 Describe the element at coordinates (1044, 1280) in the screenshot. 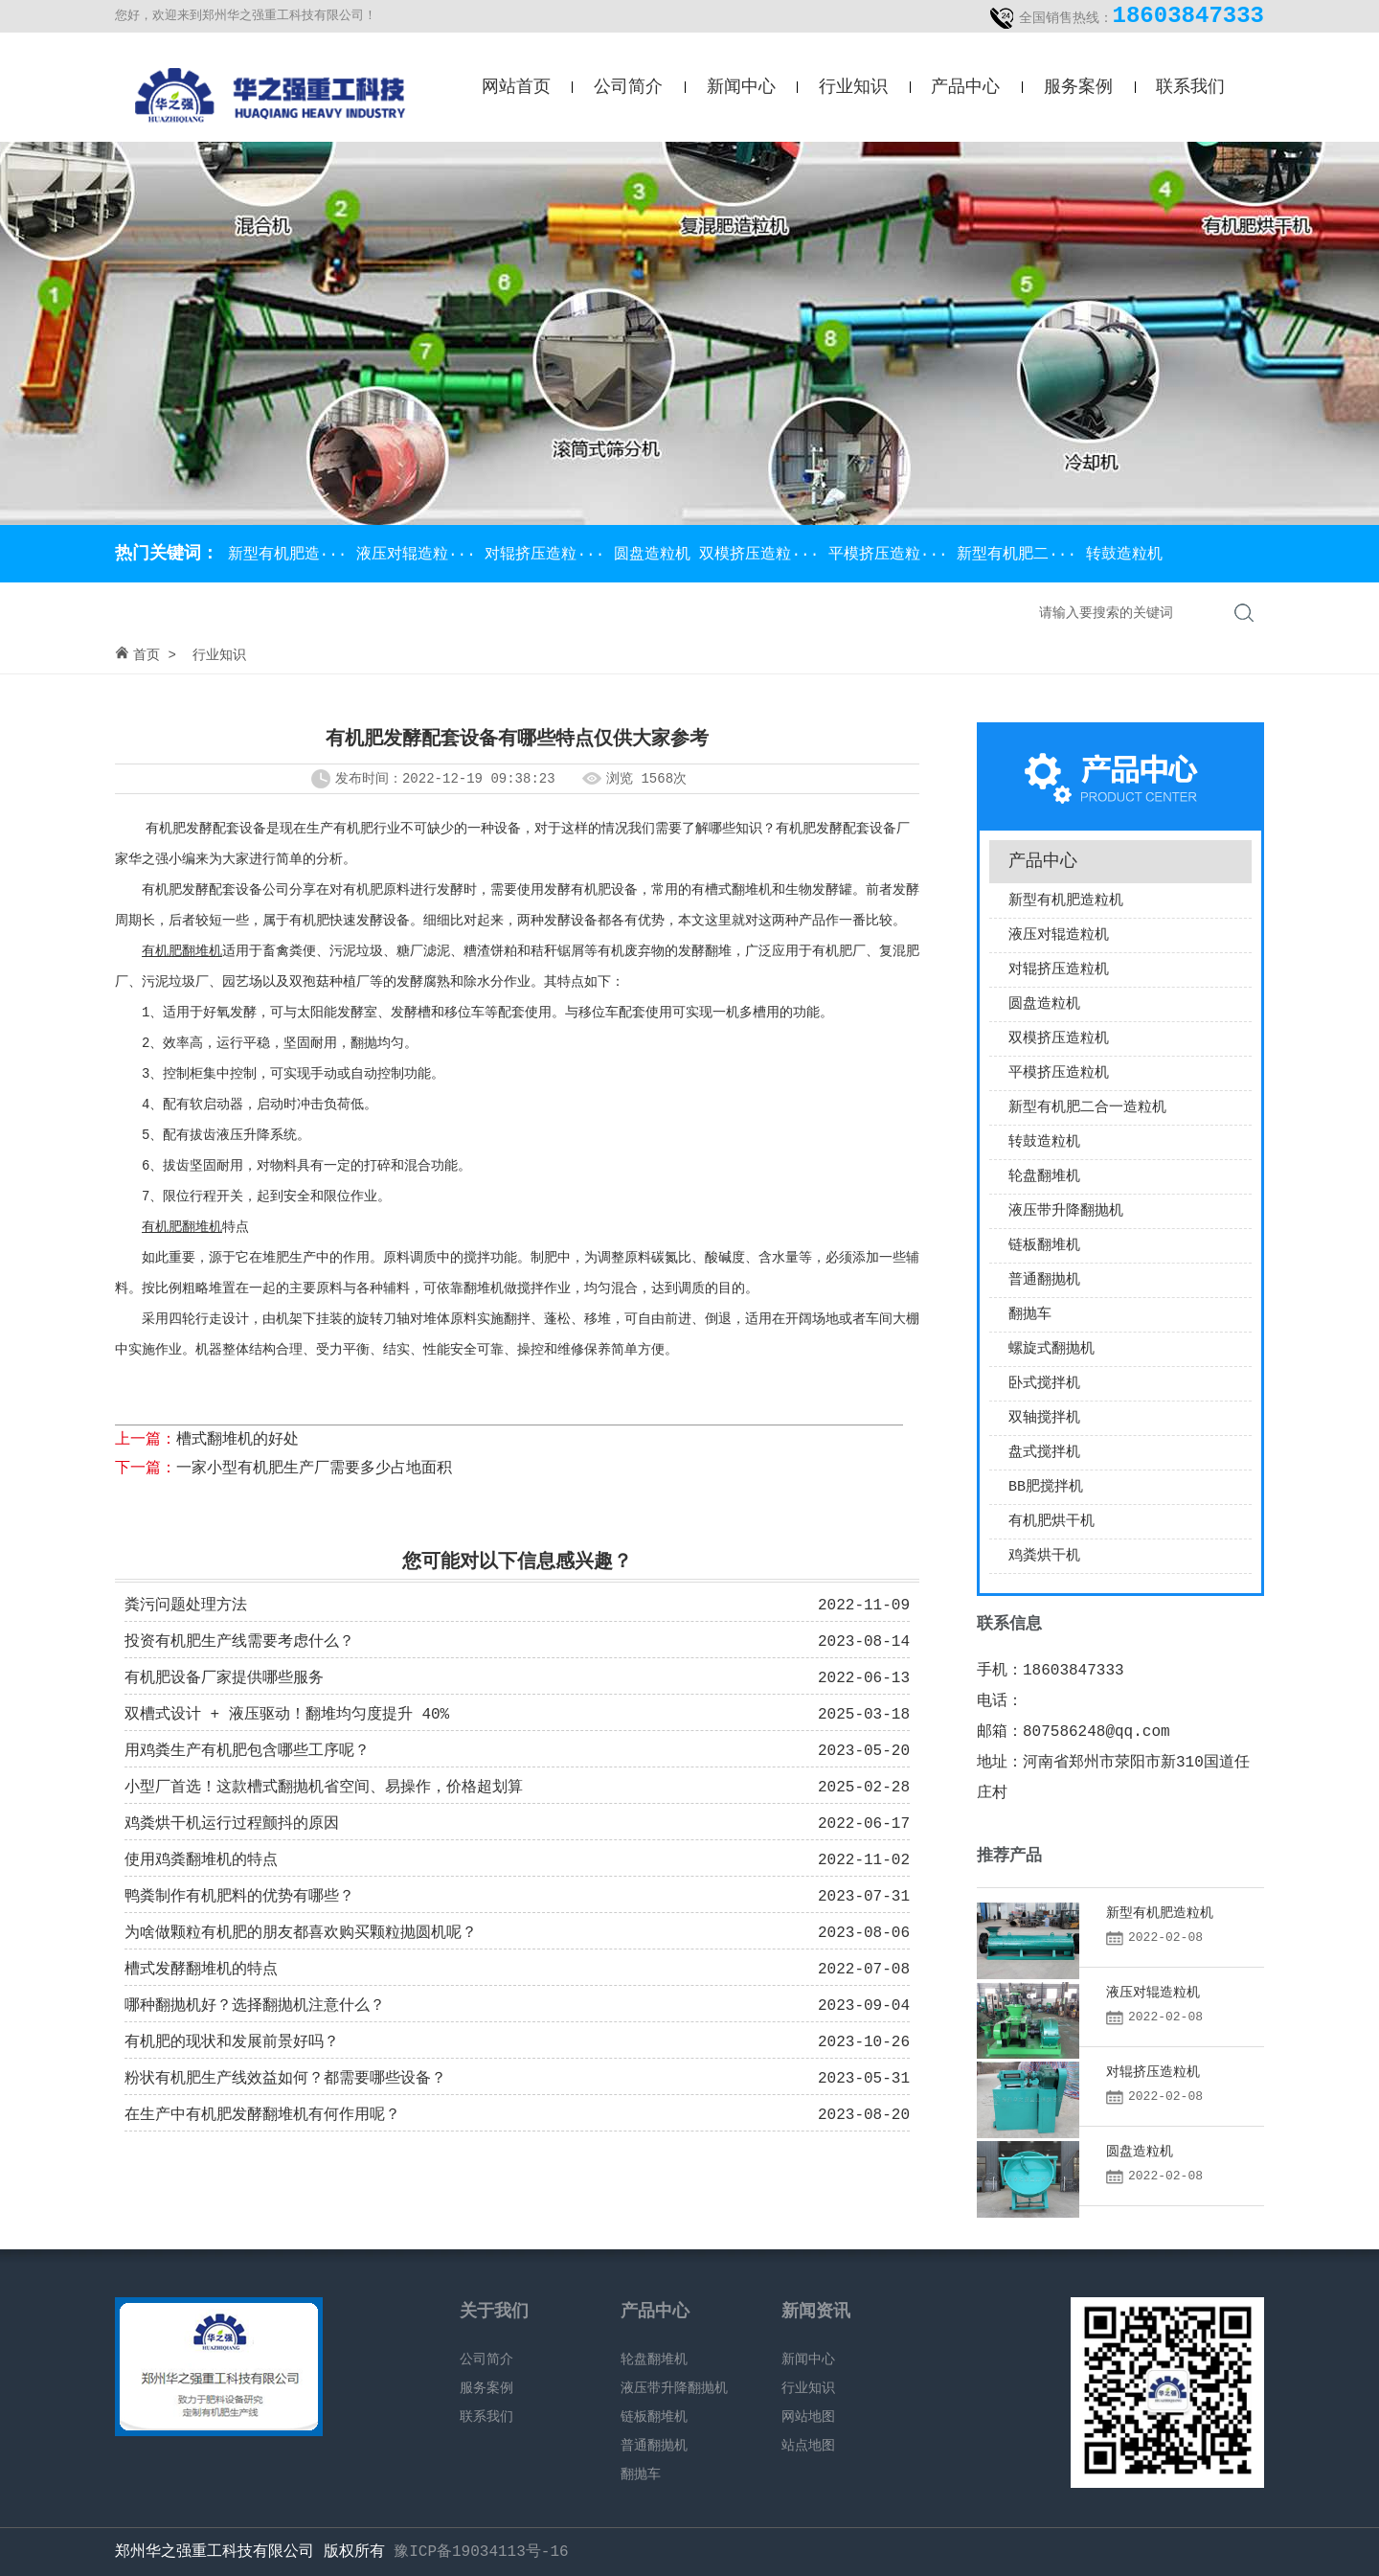

I see `普通翻抛机` at that location.